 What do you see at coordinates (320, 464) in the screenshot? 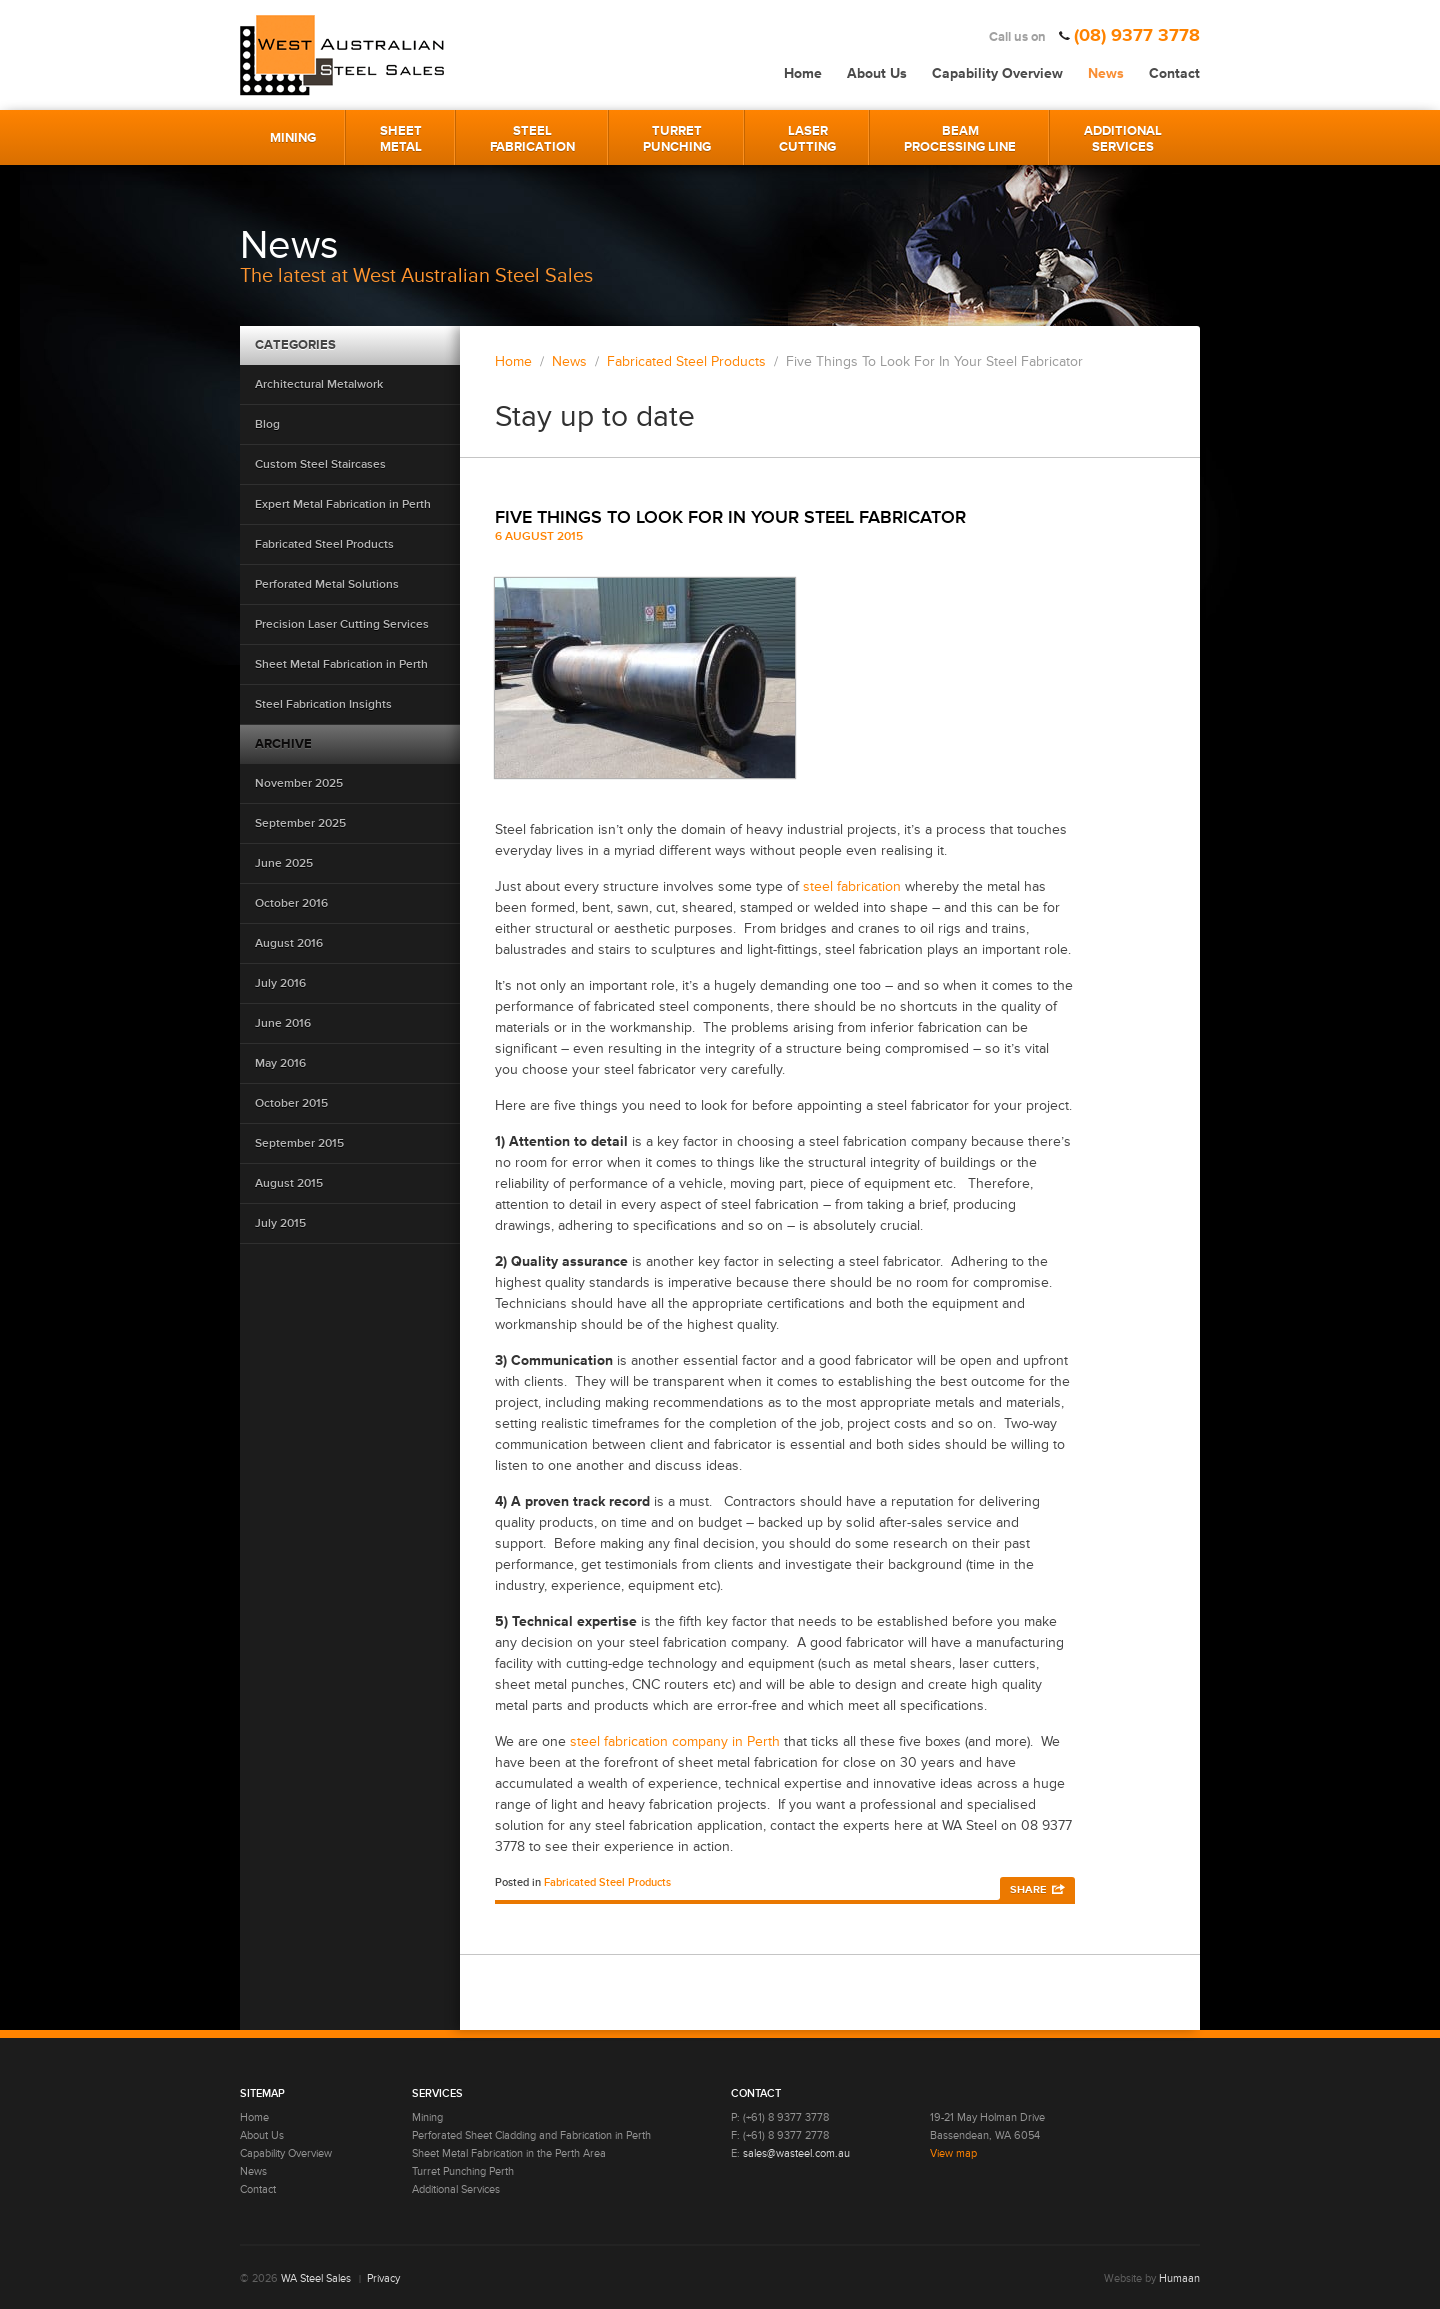
I see `Custom Steel Staircases` at bounding box center [320, 464].